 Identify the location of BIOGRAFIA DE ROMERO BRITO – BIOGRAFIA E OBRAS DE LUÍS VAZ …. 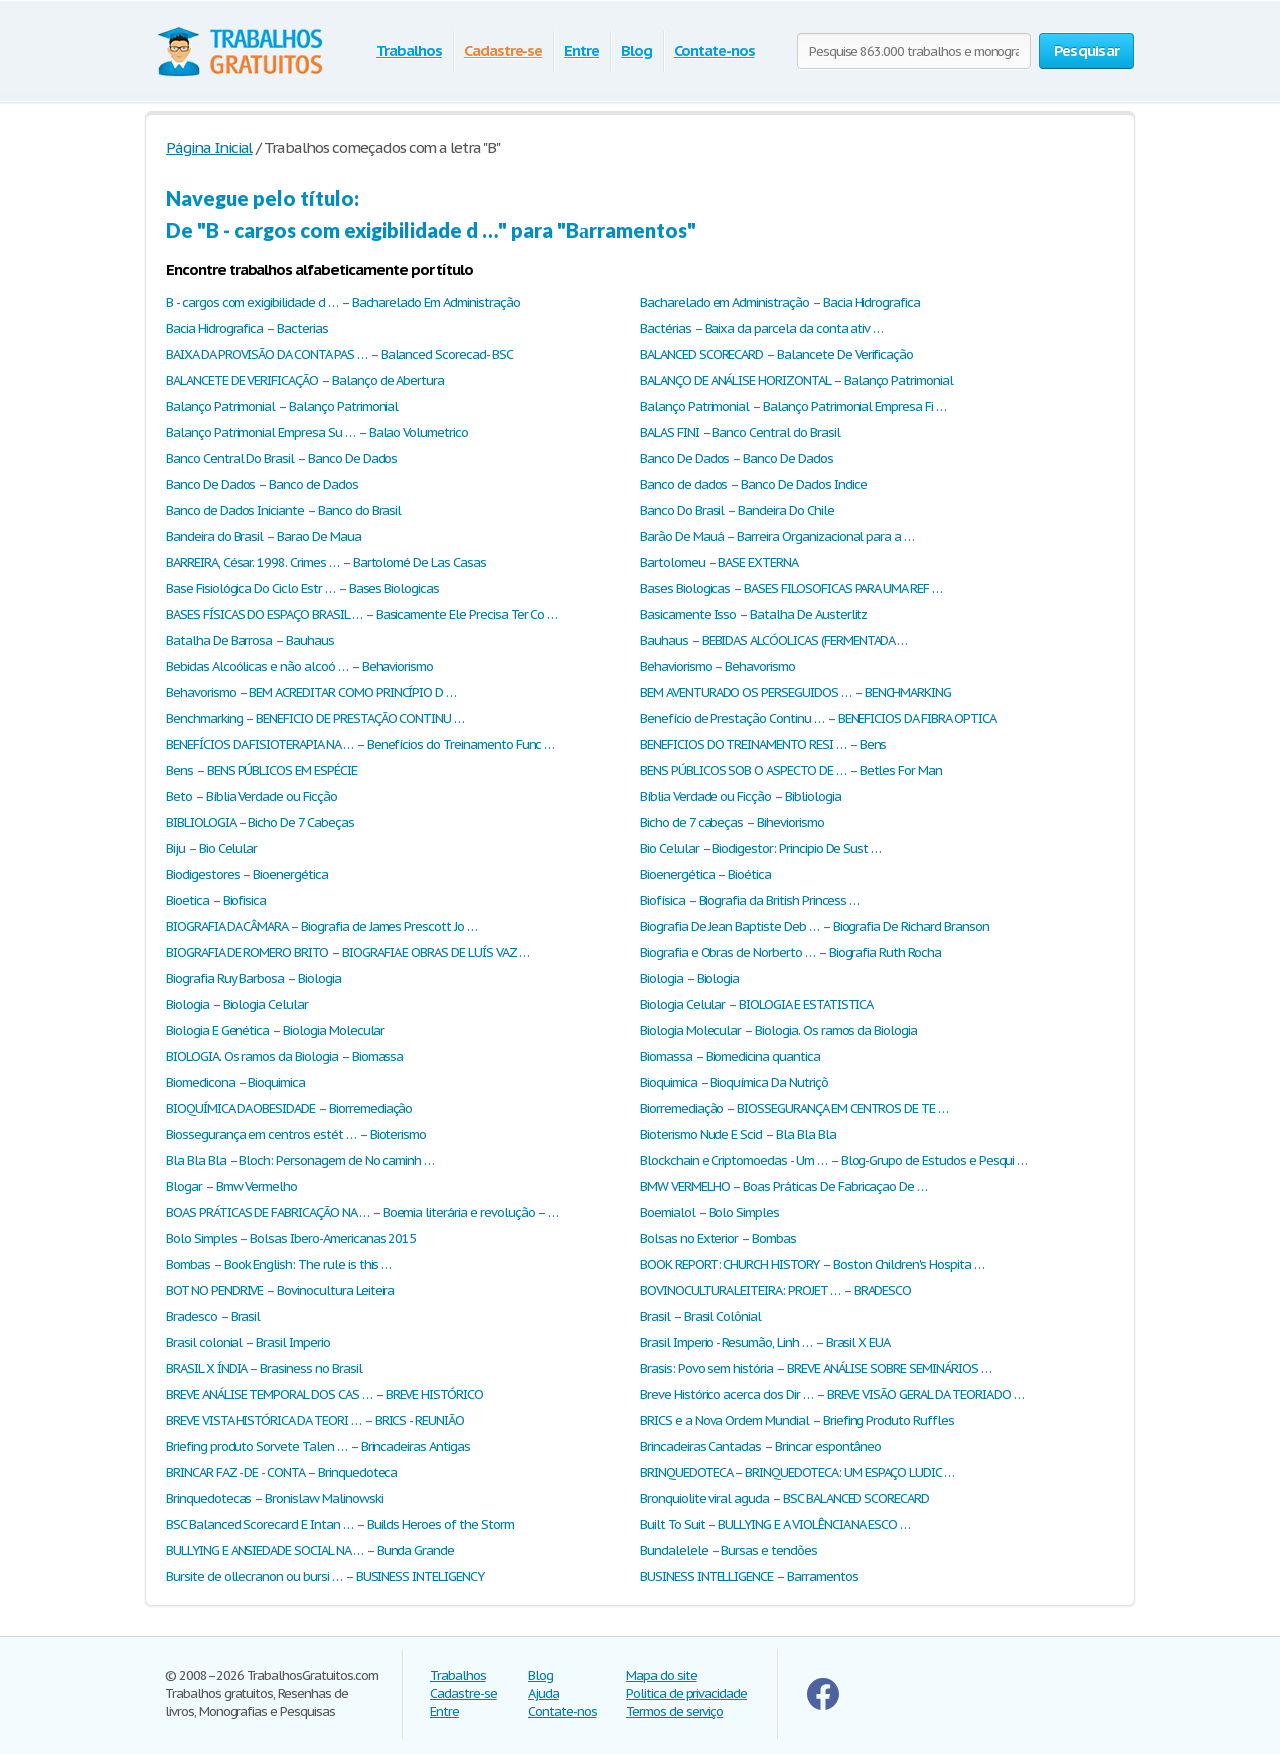
(347, 952).